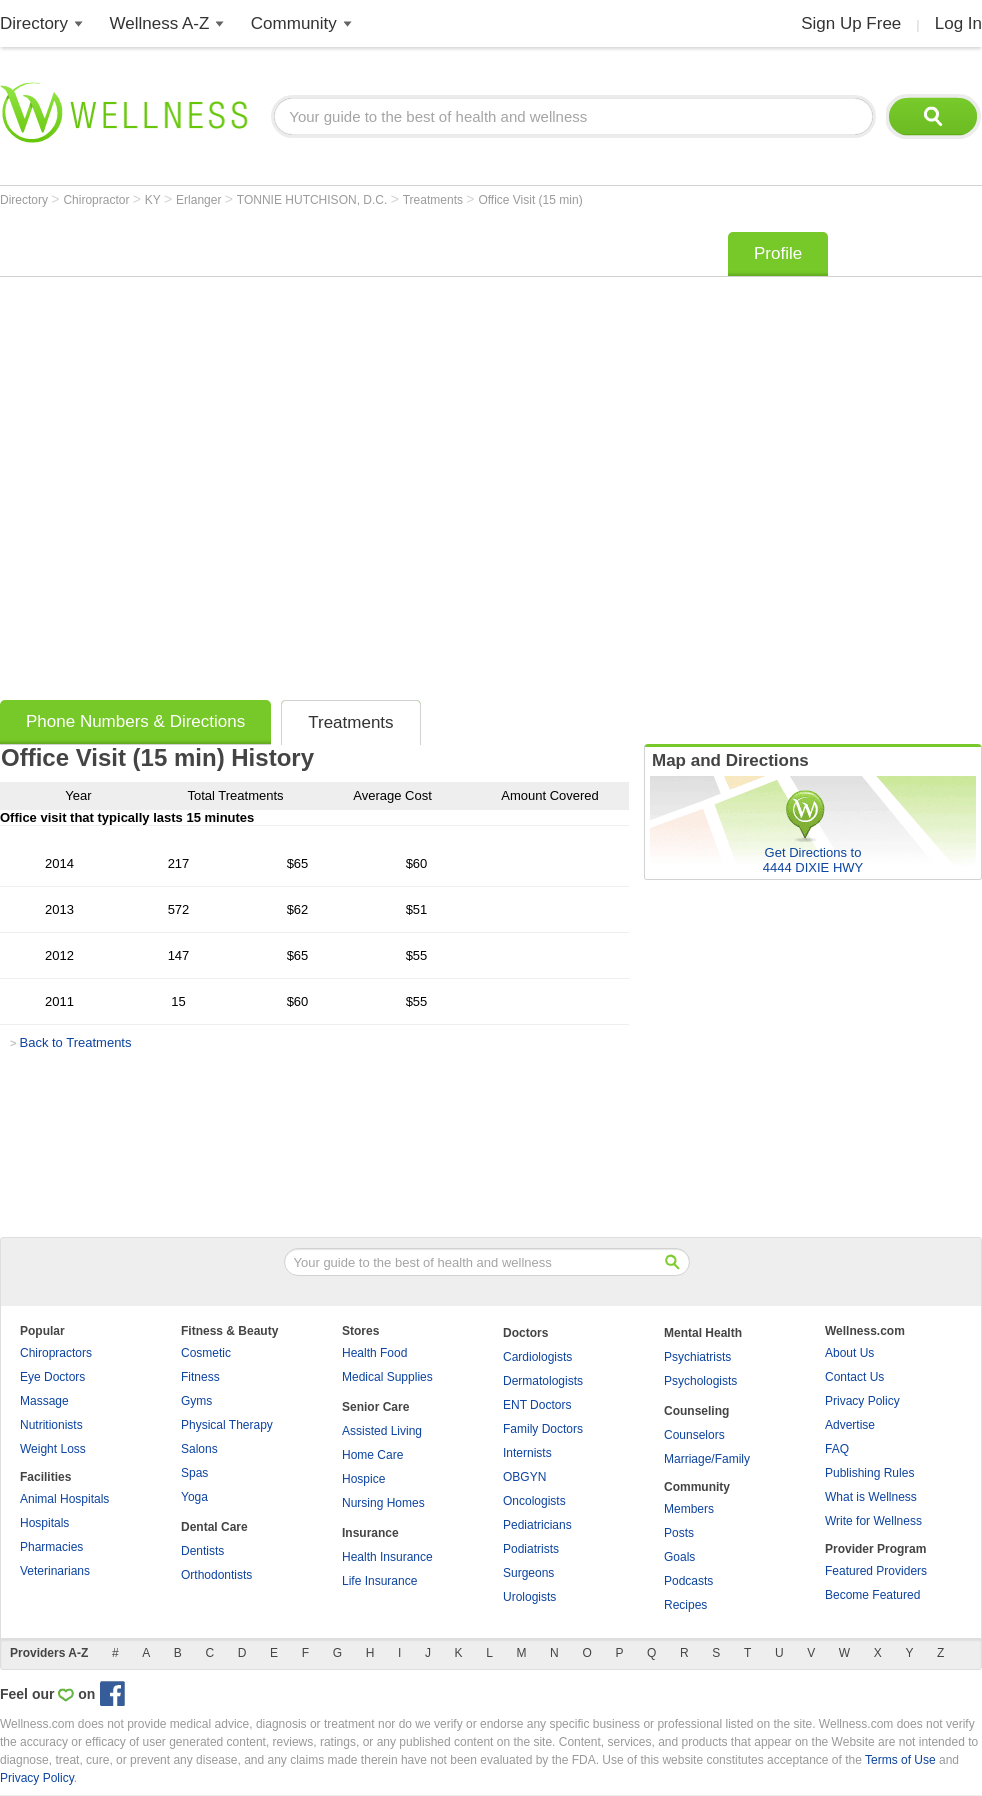 This screenshot has width=982, height=1796. What do you see at coordinates (778, 253) in the screenshot?
I see `Profile` at bounding box center [778, 253].